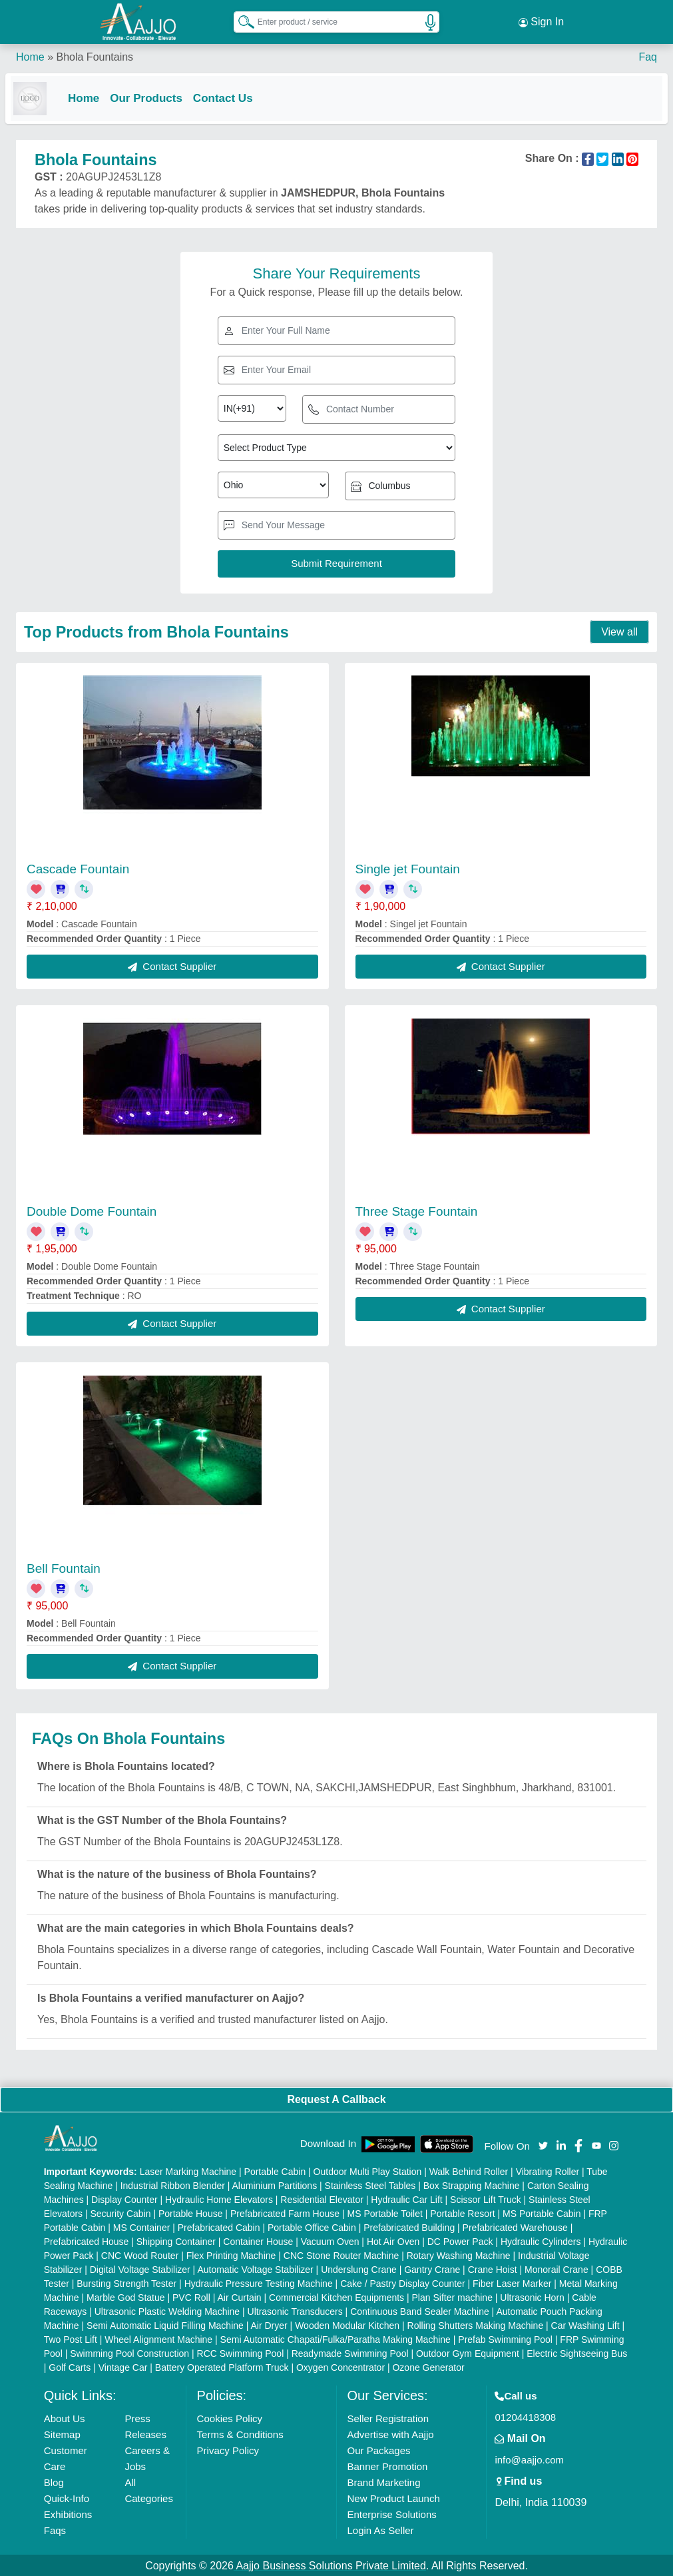 This screenshot has height=2576, width=673. Describe the element at coordinates (529, 2458) in the screenshot. I see `info@aajjo.com` at that location.